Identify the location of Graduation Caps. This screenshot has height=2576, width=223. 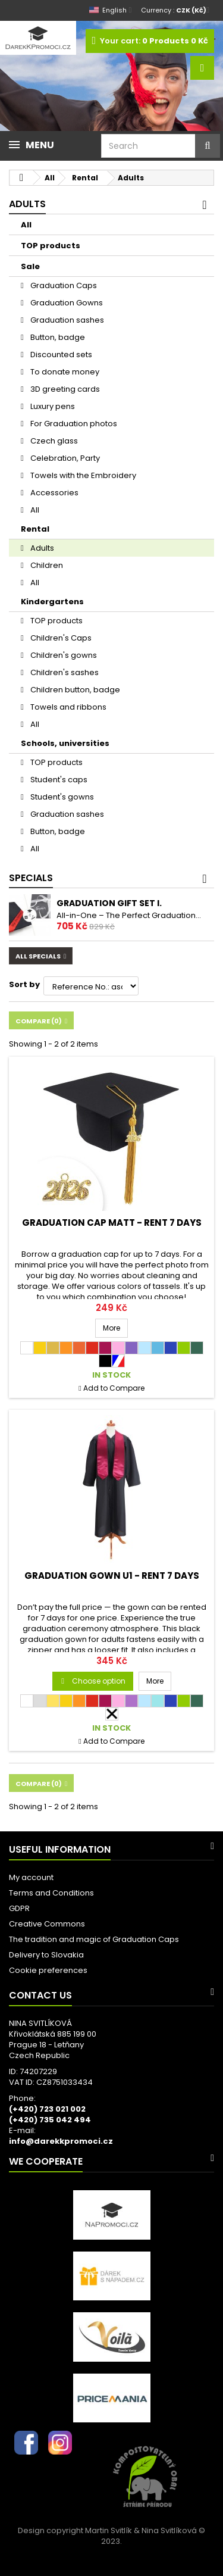
(63, 285).